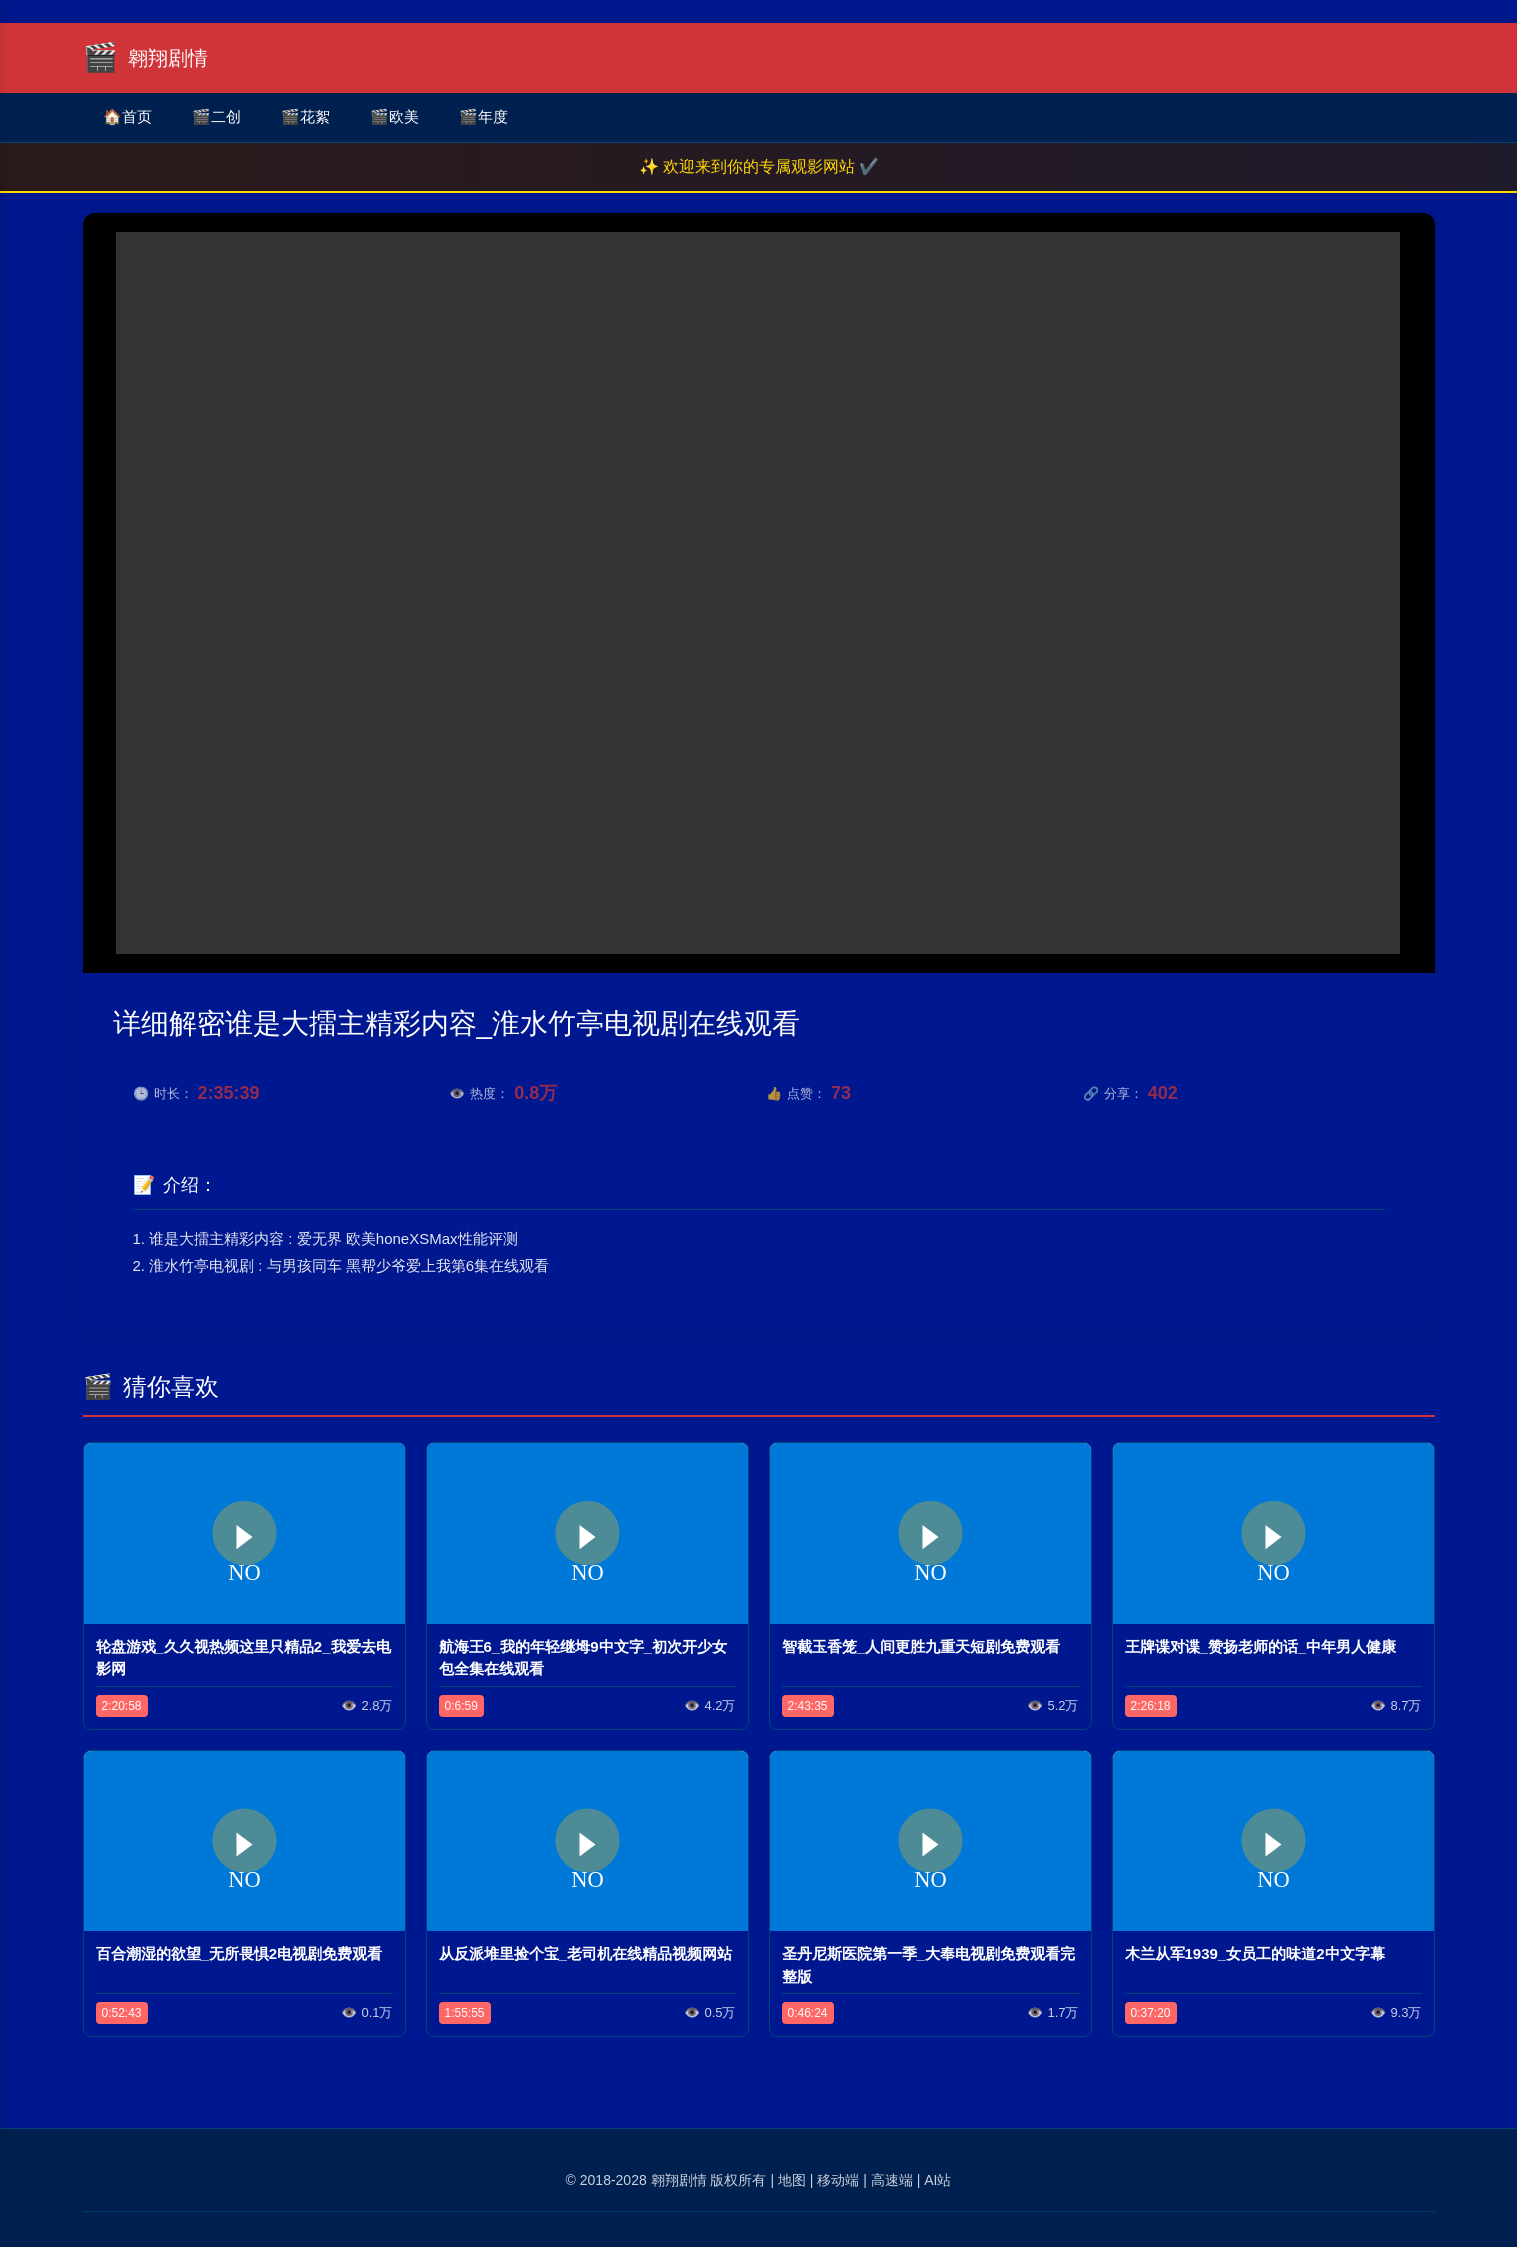  Describe the element at coordinates (216, 117) in the screenshot. I see `二创` at that location.